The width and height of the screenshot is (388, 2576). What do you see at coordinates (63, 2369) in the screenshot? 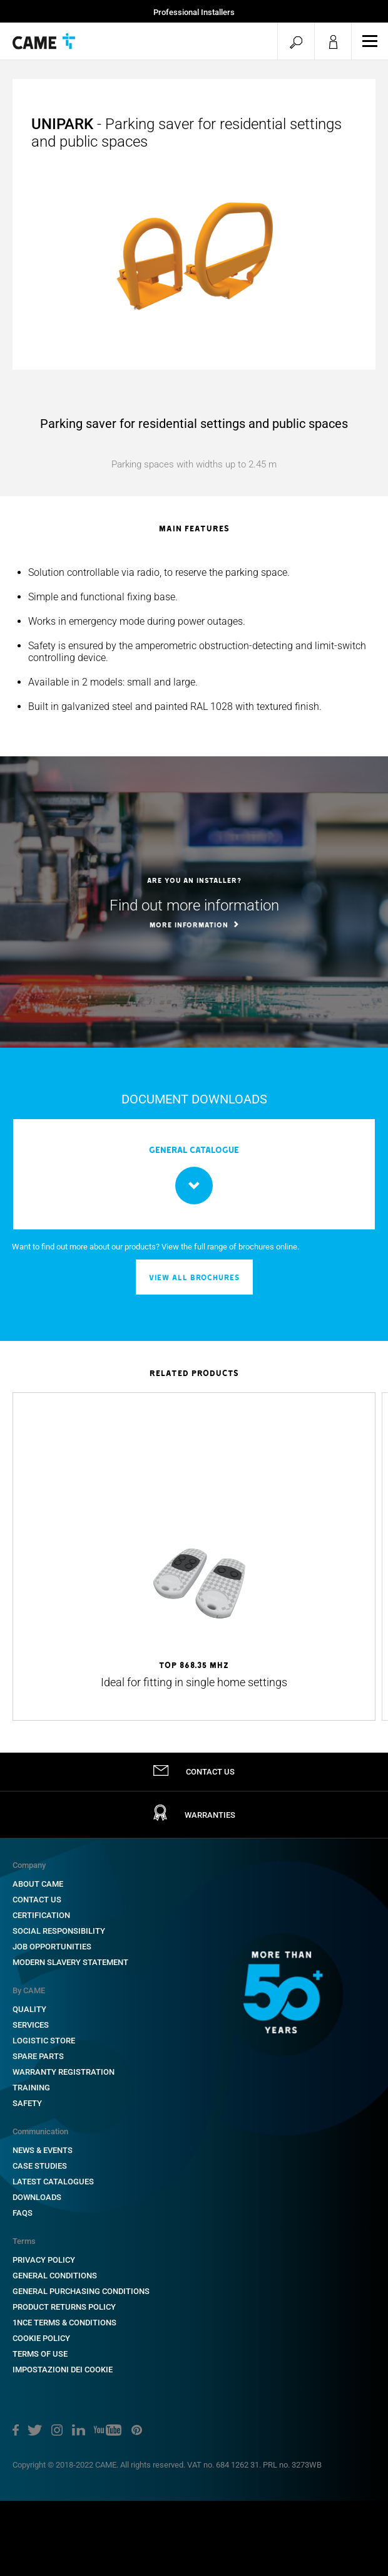
I see `Impostazioni dei cookie` at bounding box center [63, 2369].